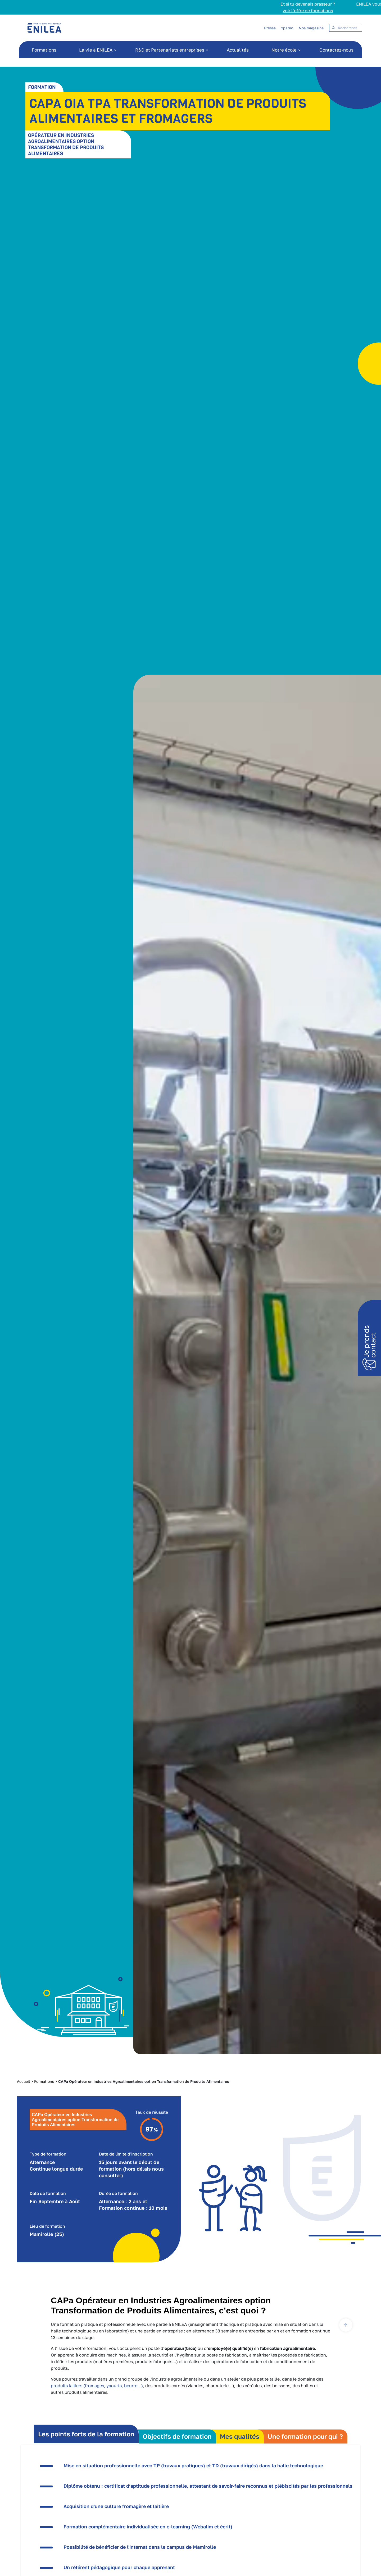 The width and height of the screenshot is (381, 2576). I want to click on Nos magasins, so click(311, 28).